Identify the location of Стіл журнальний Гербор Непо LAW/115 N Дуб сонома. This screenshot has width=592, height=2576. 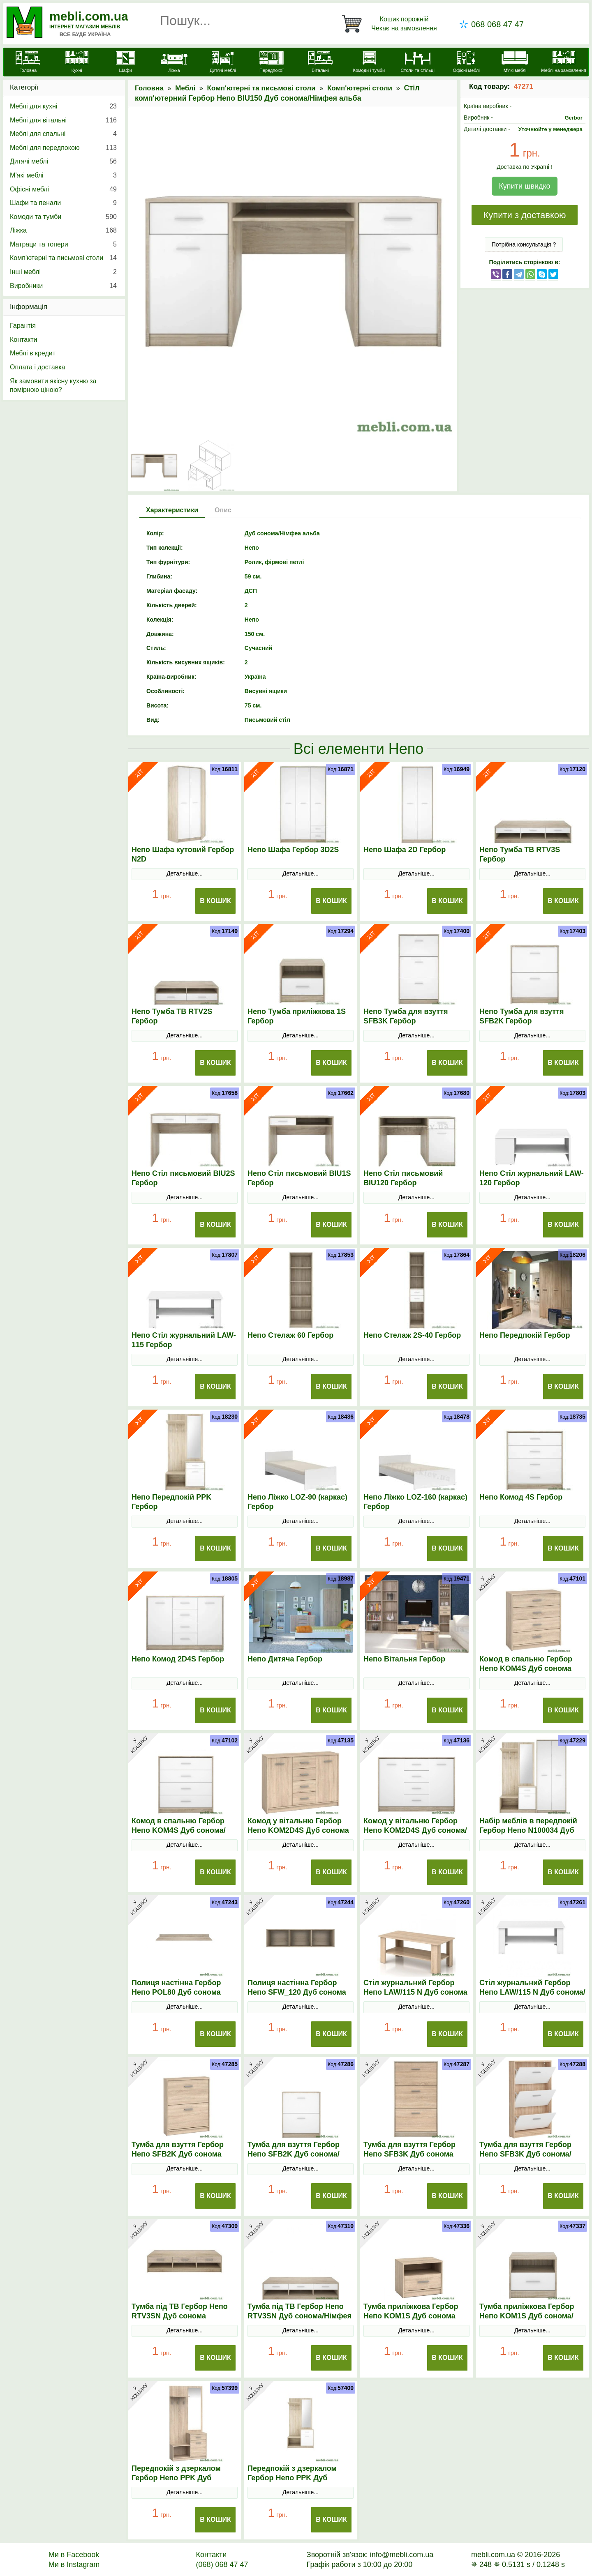
(415, 1987).